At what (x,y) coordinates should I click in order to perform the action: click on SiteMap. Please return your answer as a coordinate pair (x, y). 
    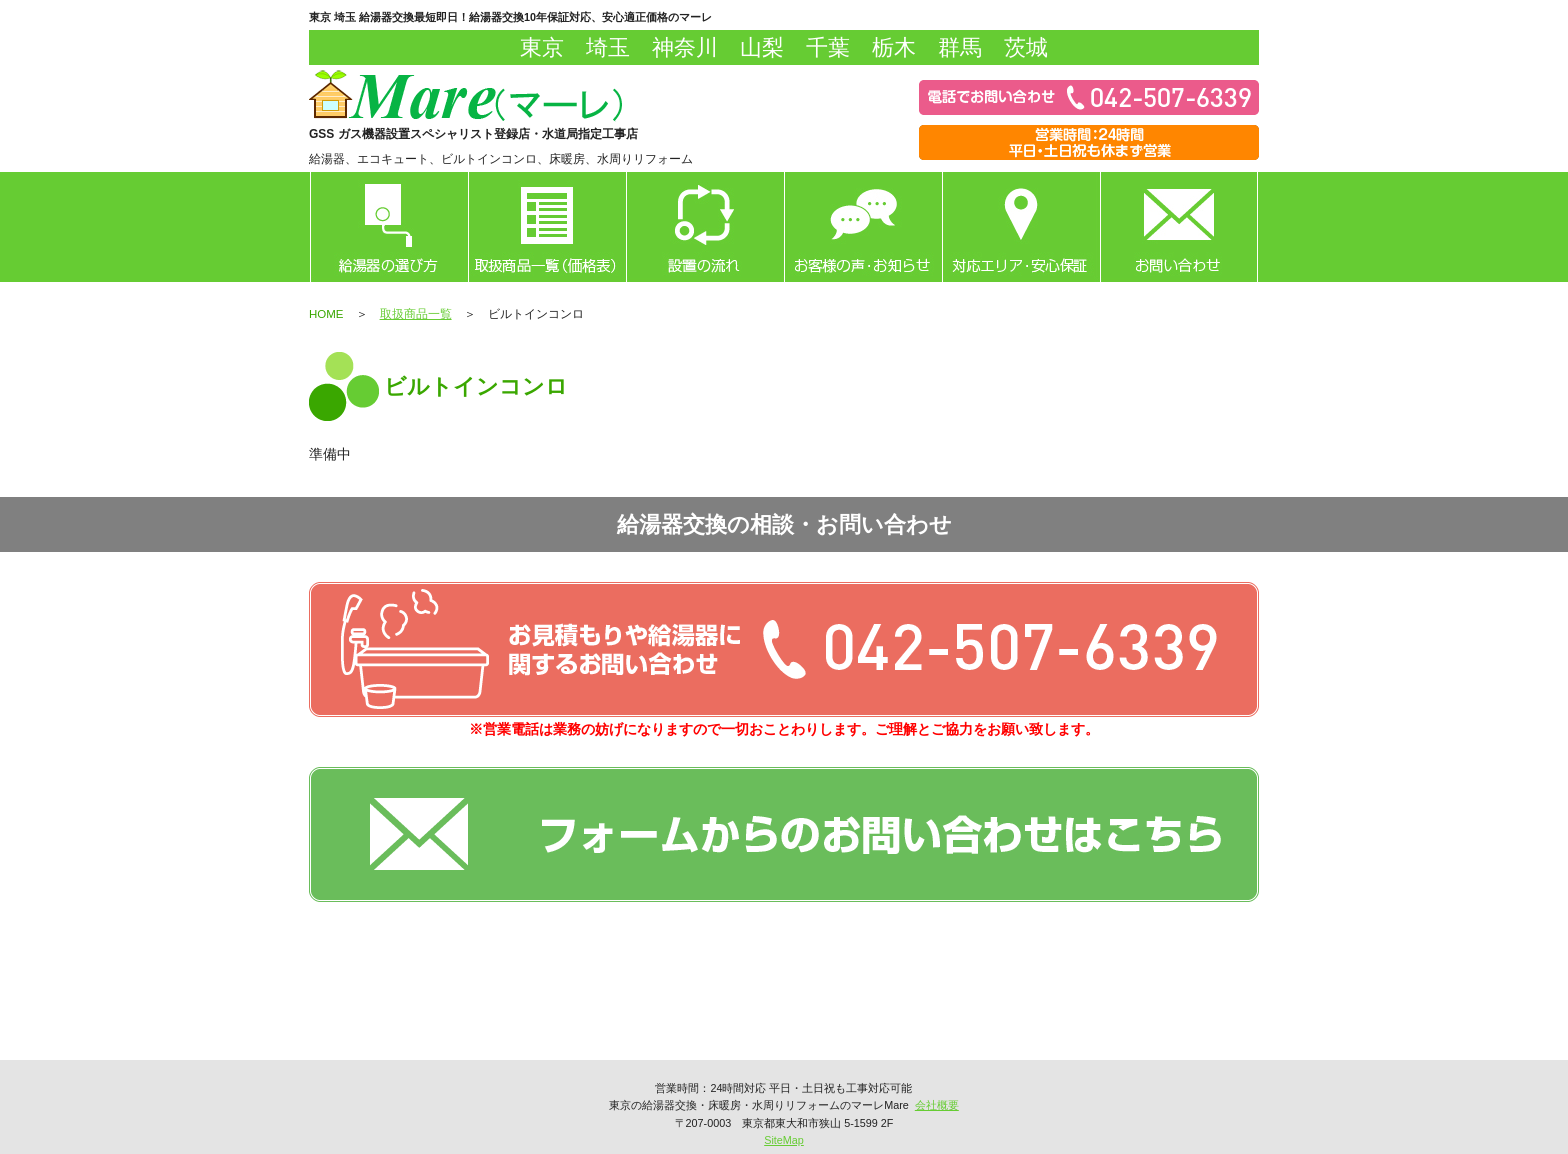
    Looking at the image, I should click on (784, 1140).